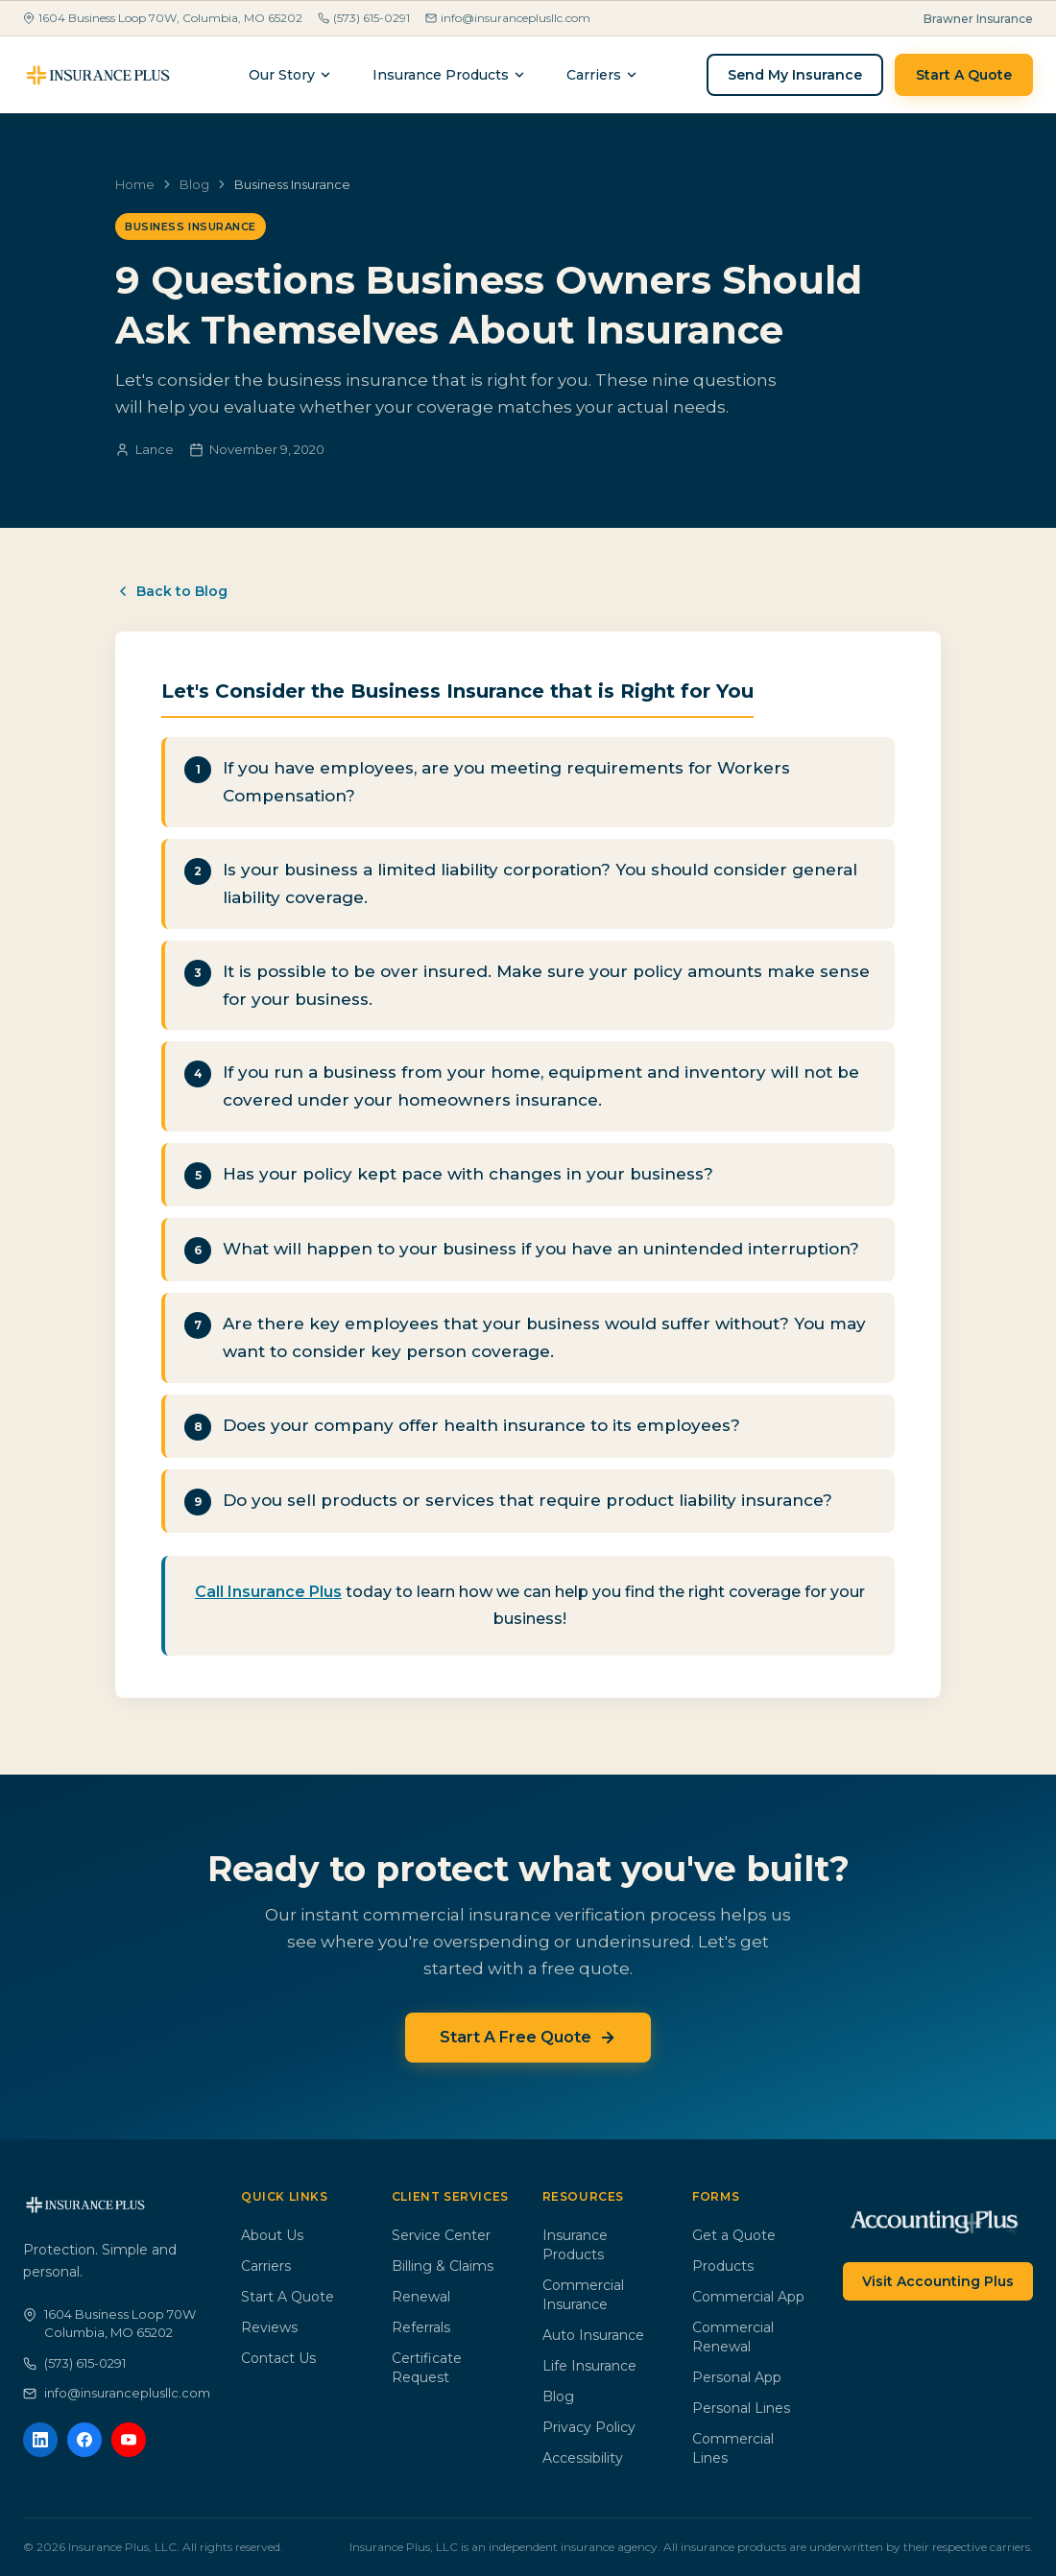 This screenshot has height=2576, width=1056. Describe the element at coordinates (507, 18) in the screenshot. I see `info@insuranceplusllc.com` at that location.